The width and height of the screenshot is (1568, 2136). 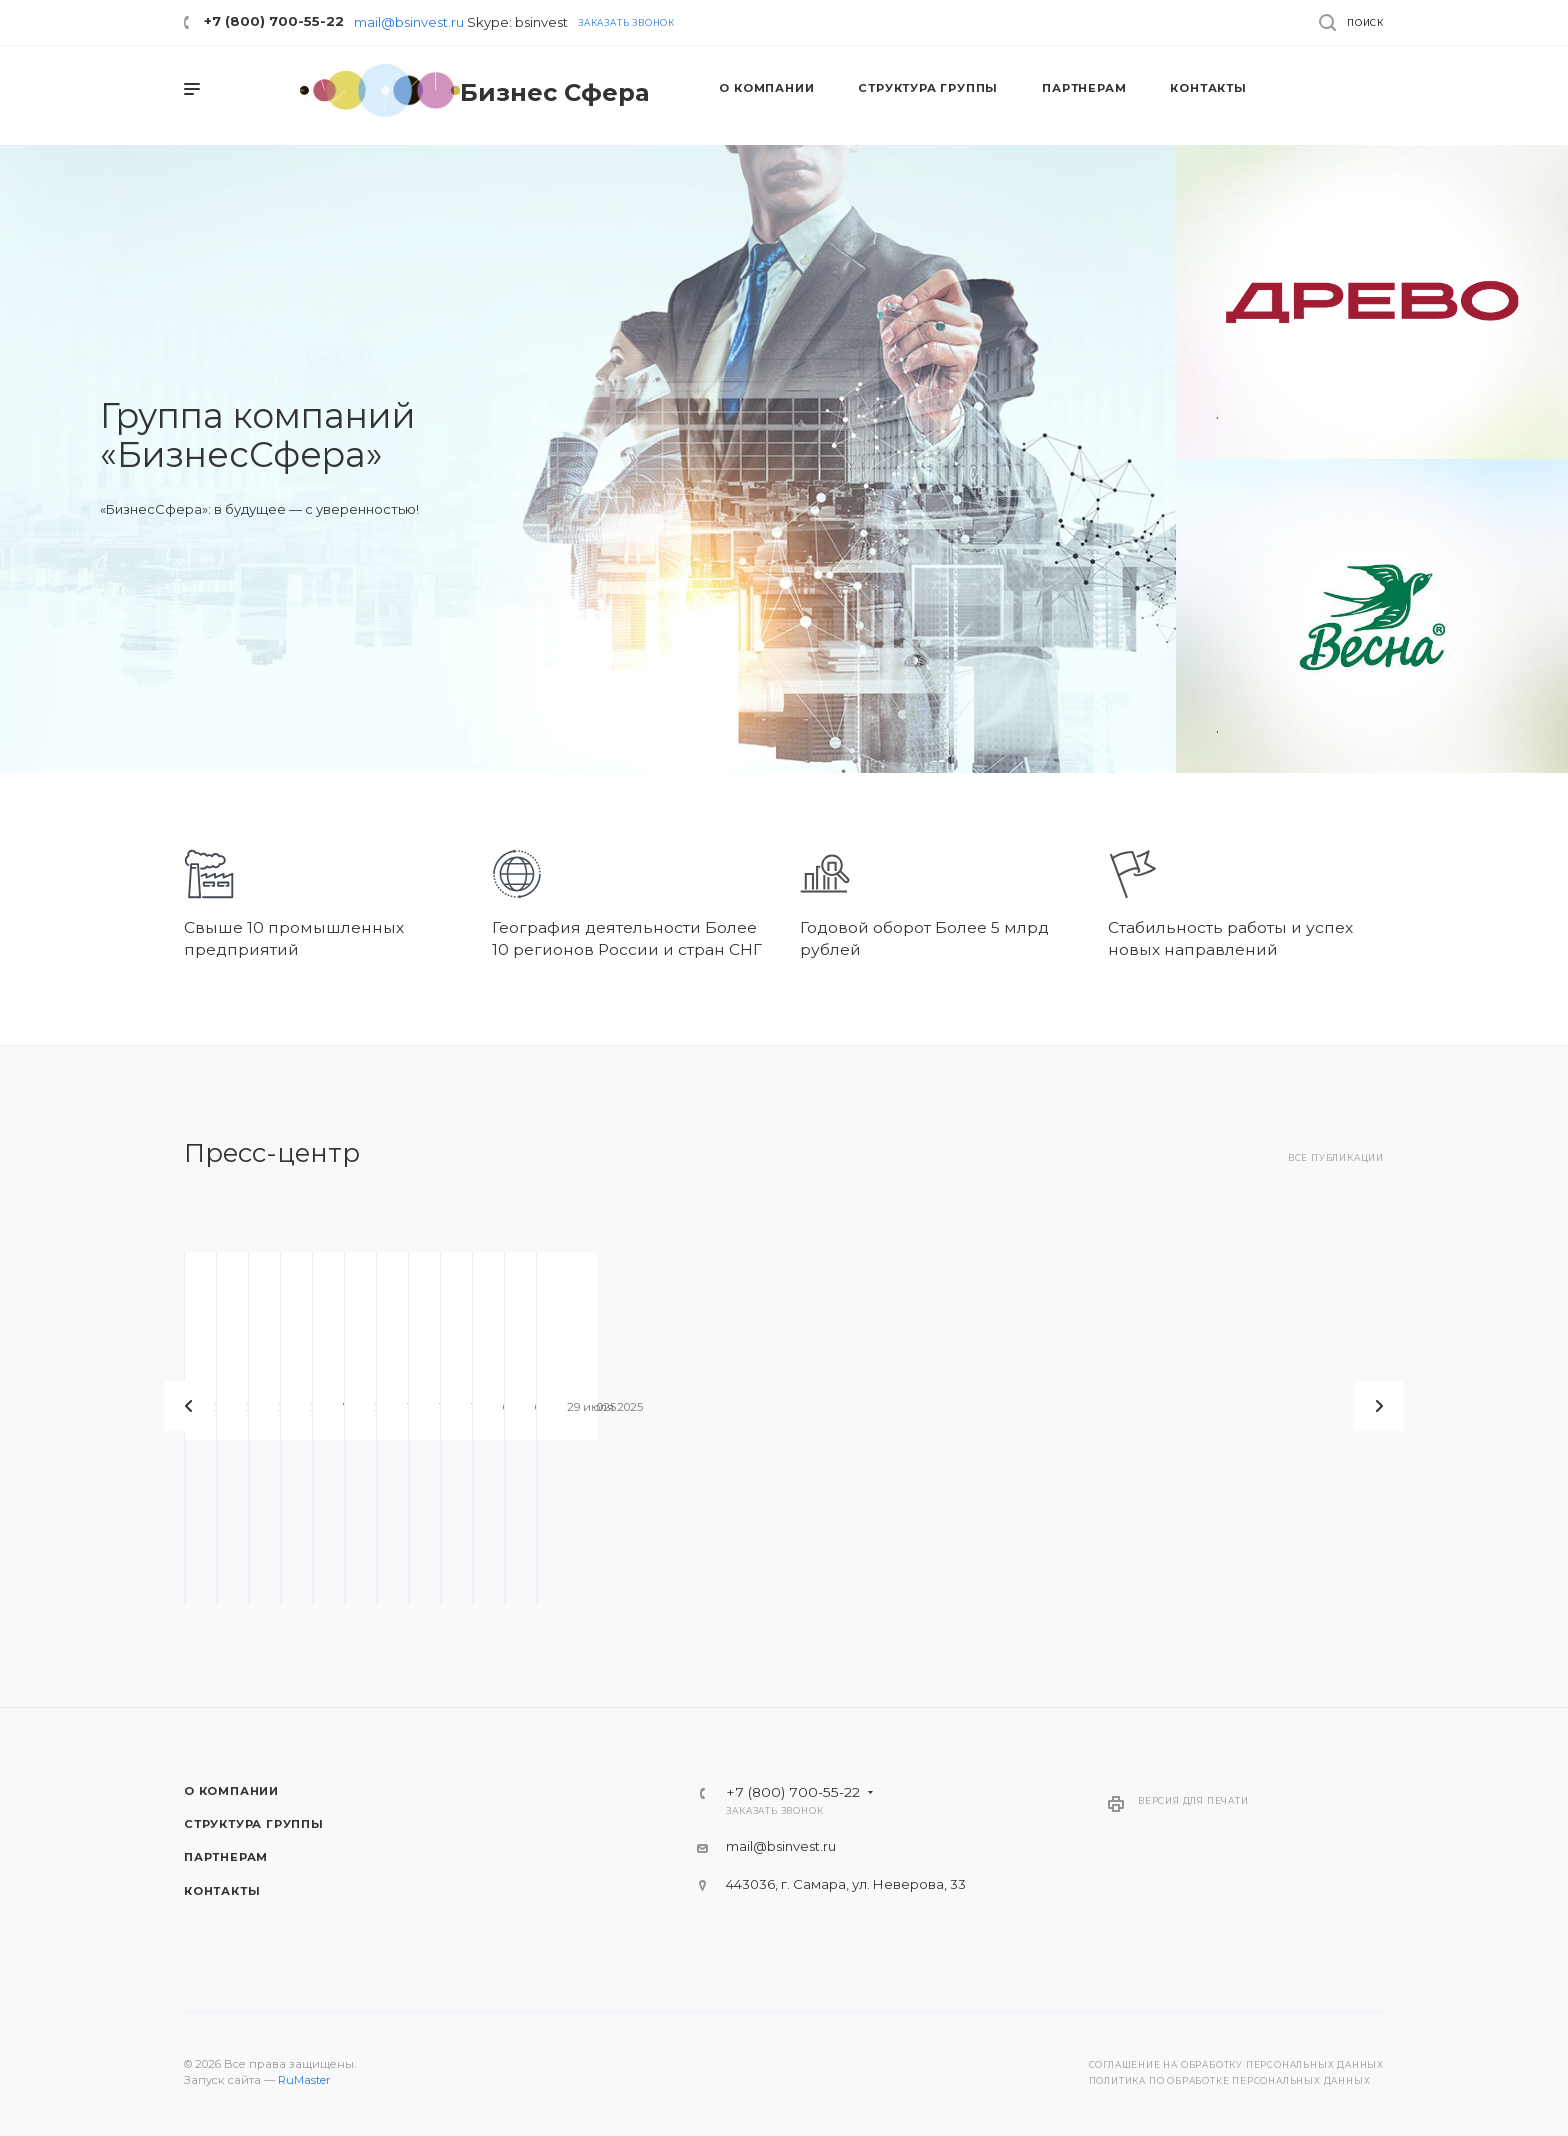 What do you see at coordinates (304, 2080) in the screenshot?
I see `RuMaster` at bounding box center [304, 2080].